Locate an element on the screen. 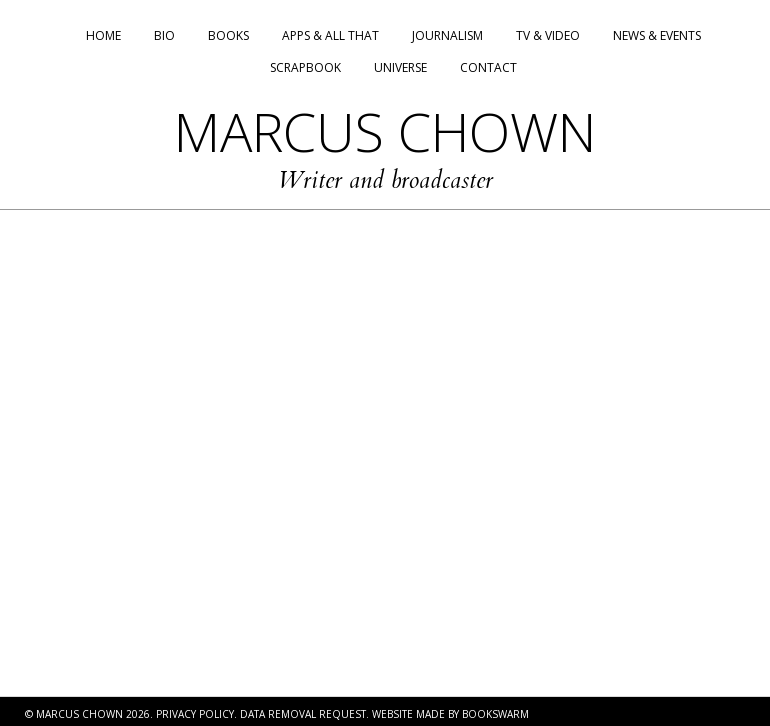 Image resolution: width=770 pixels, height=726 pixels. Contact is located at coordinates (488, 67).